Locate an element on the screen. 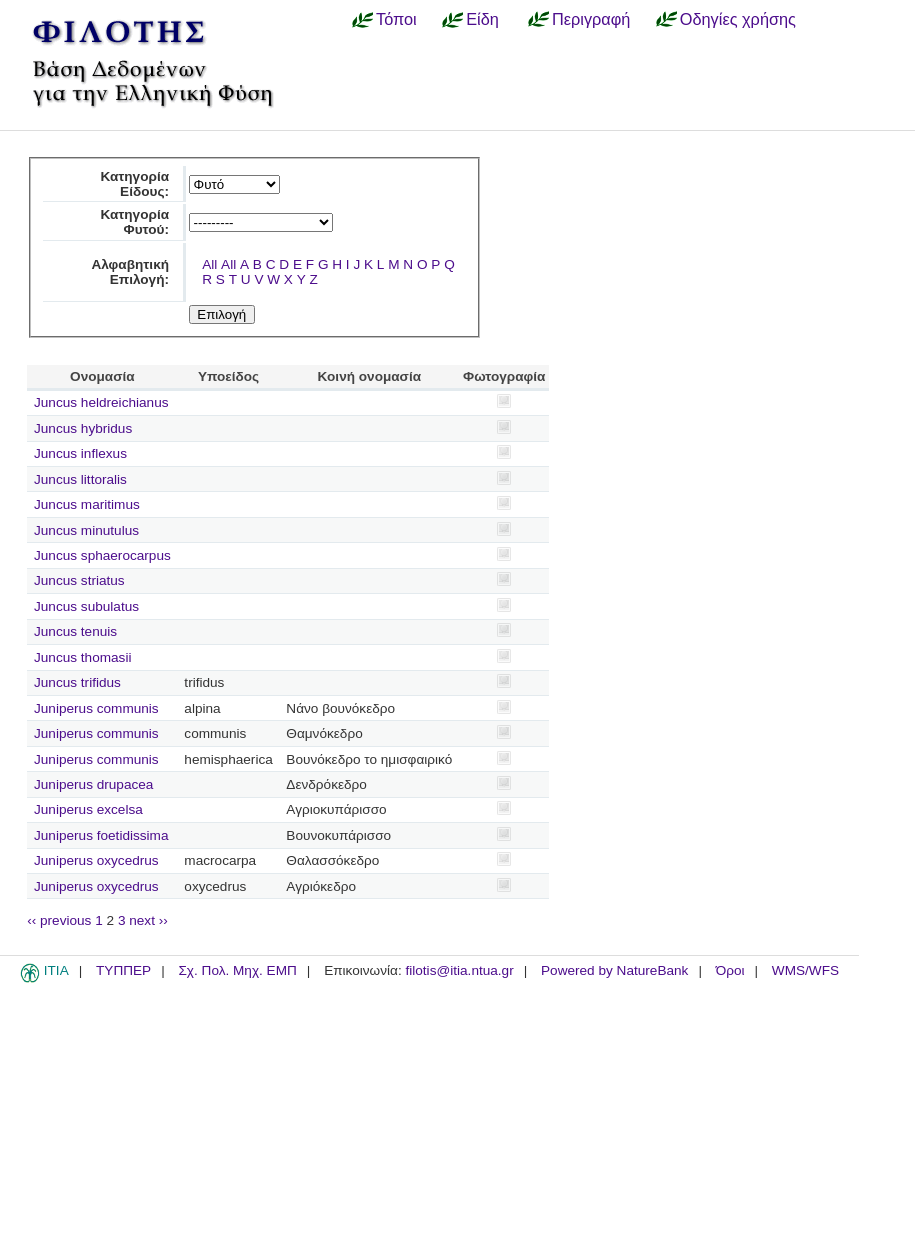 This screenshot has width=915, height=1255. Juniperus drupacea is located at coordinates (93, 784).